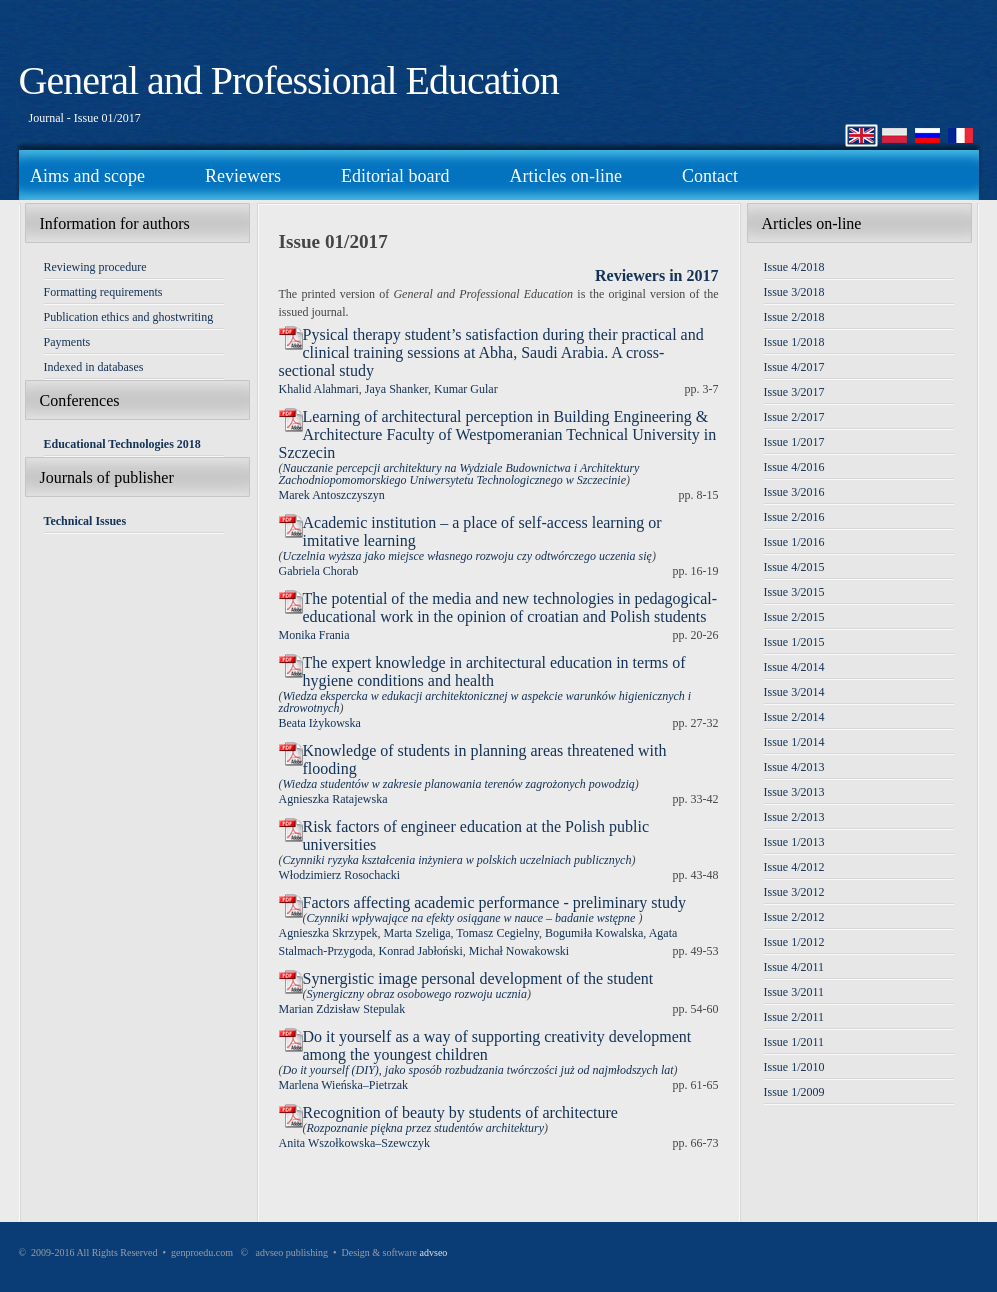 The width and height of the screenshot is (997, 1292). I want to click on Issue 1/2016, so click(794, 542).